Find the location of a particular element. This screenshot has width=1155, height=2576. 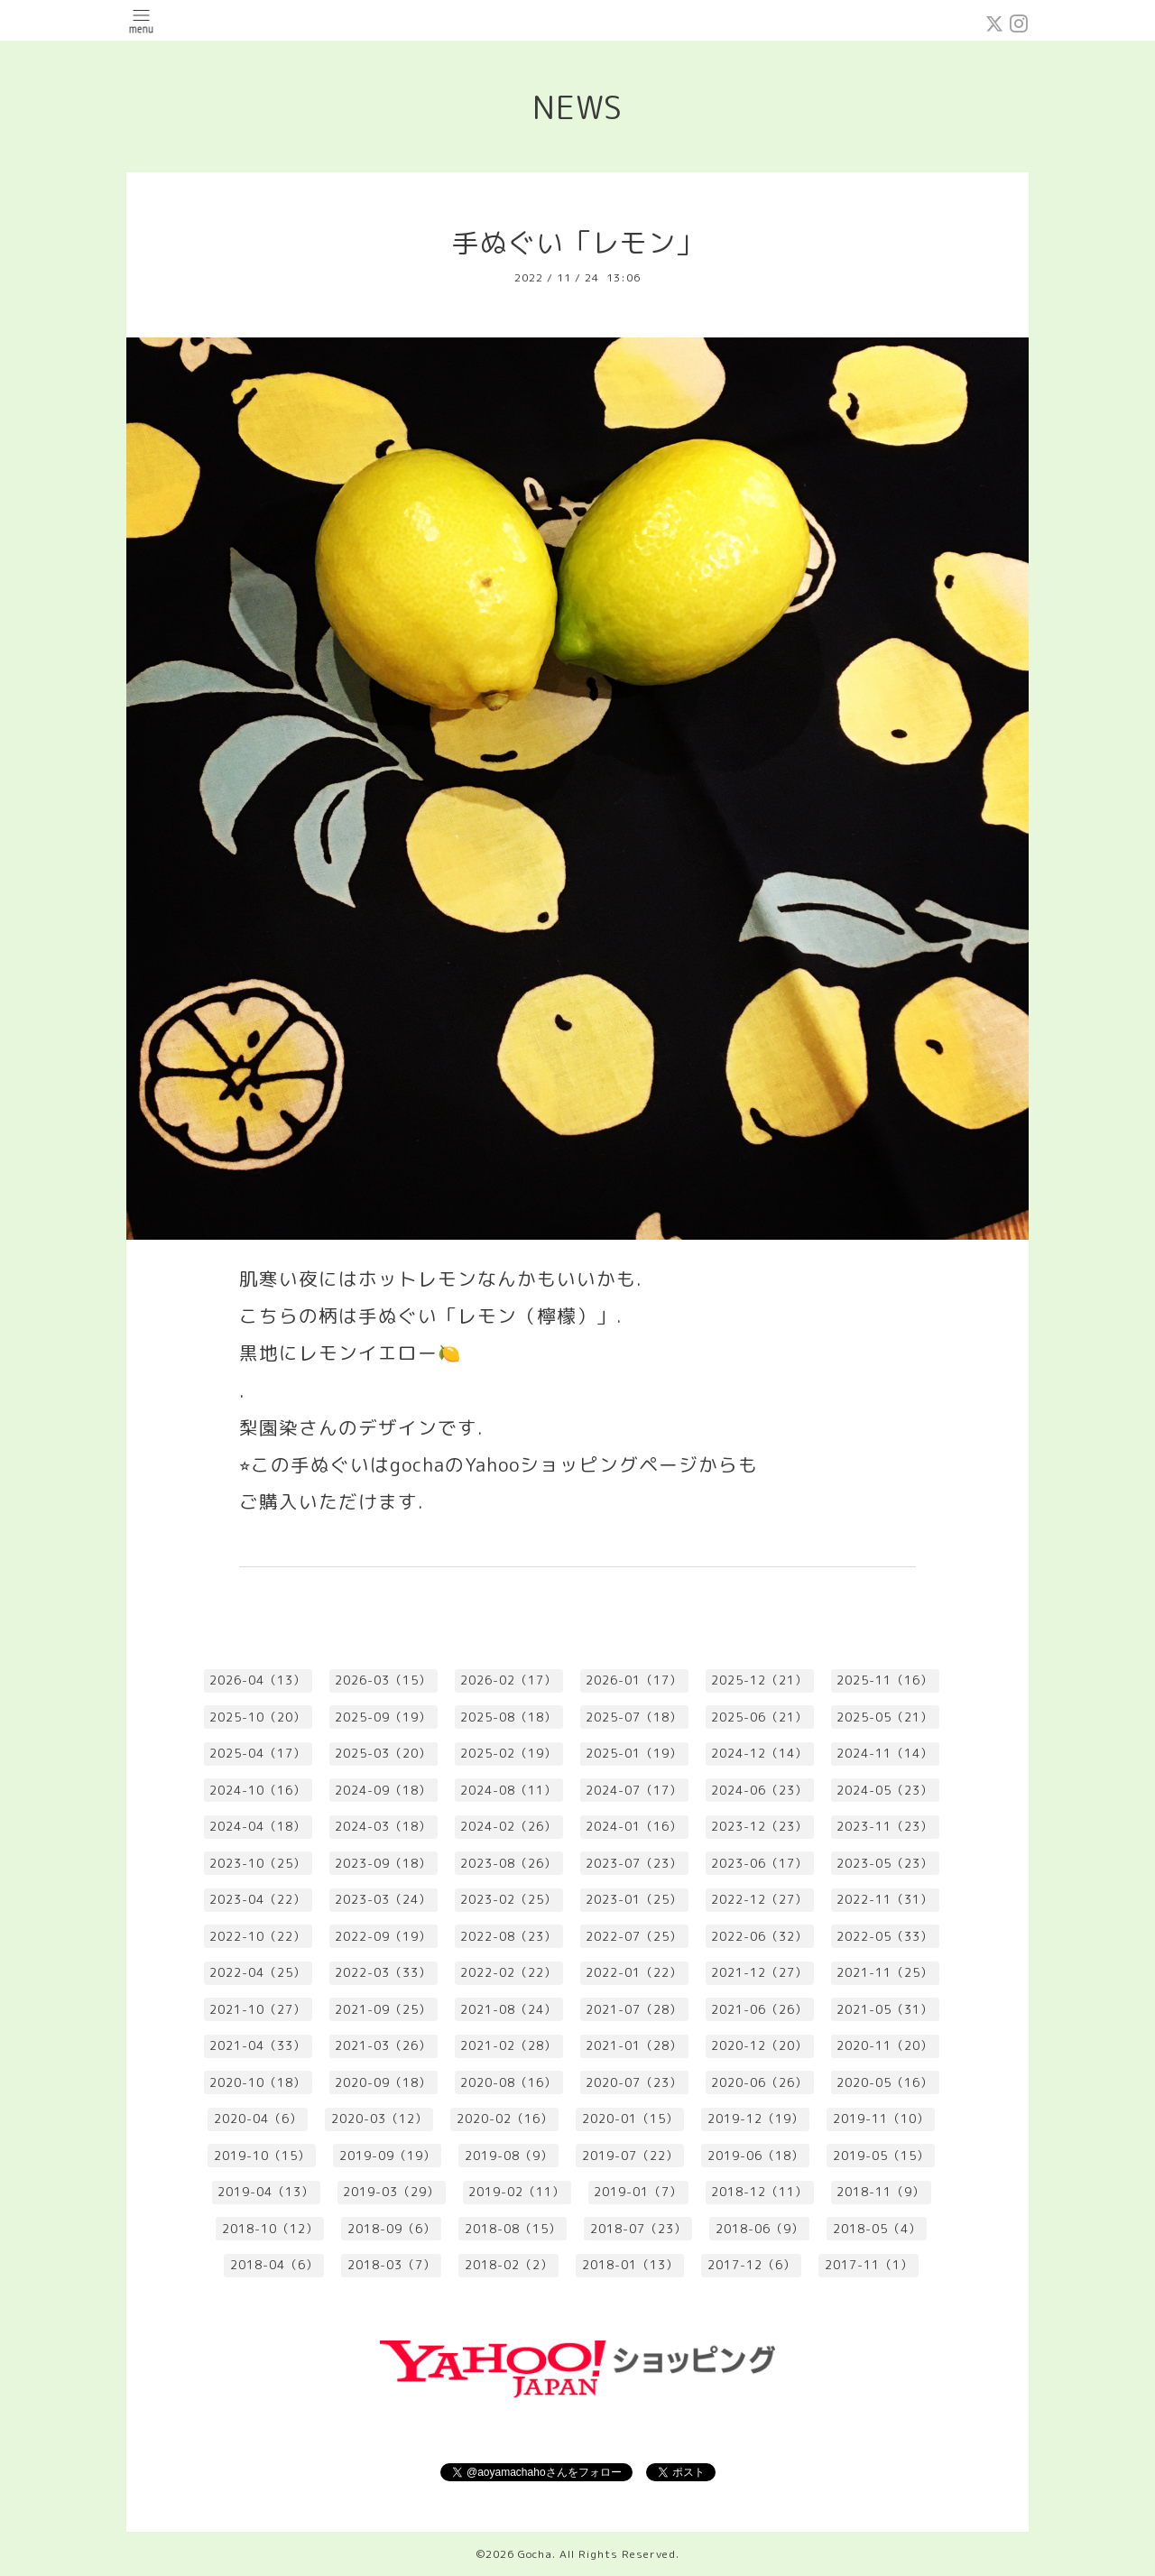

2020-07（23） is located at coordinates (634, 2082).